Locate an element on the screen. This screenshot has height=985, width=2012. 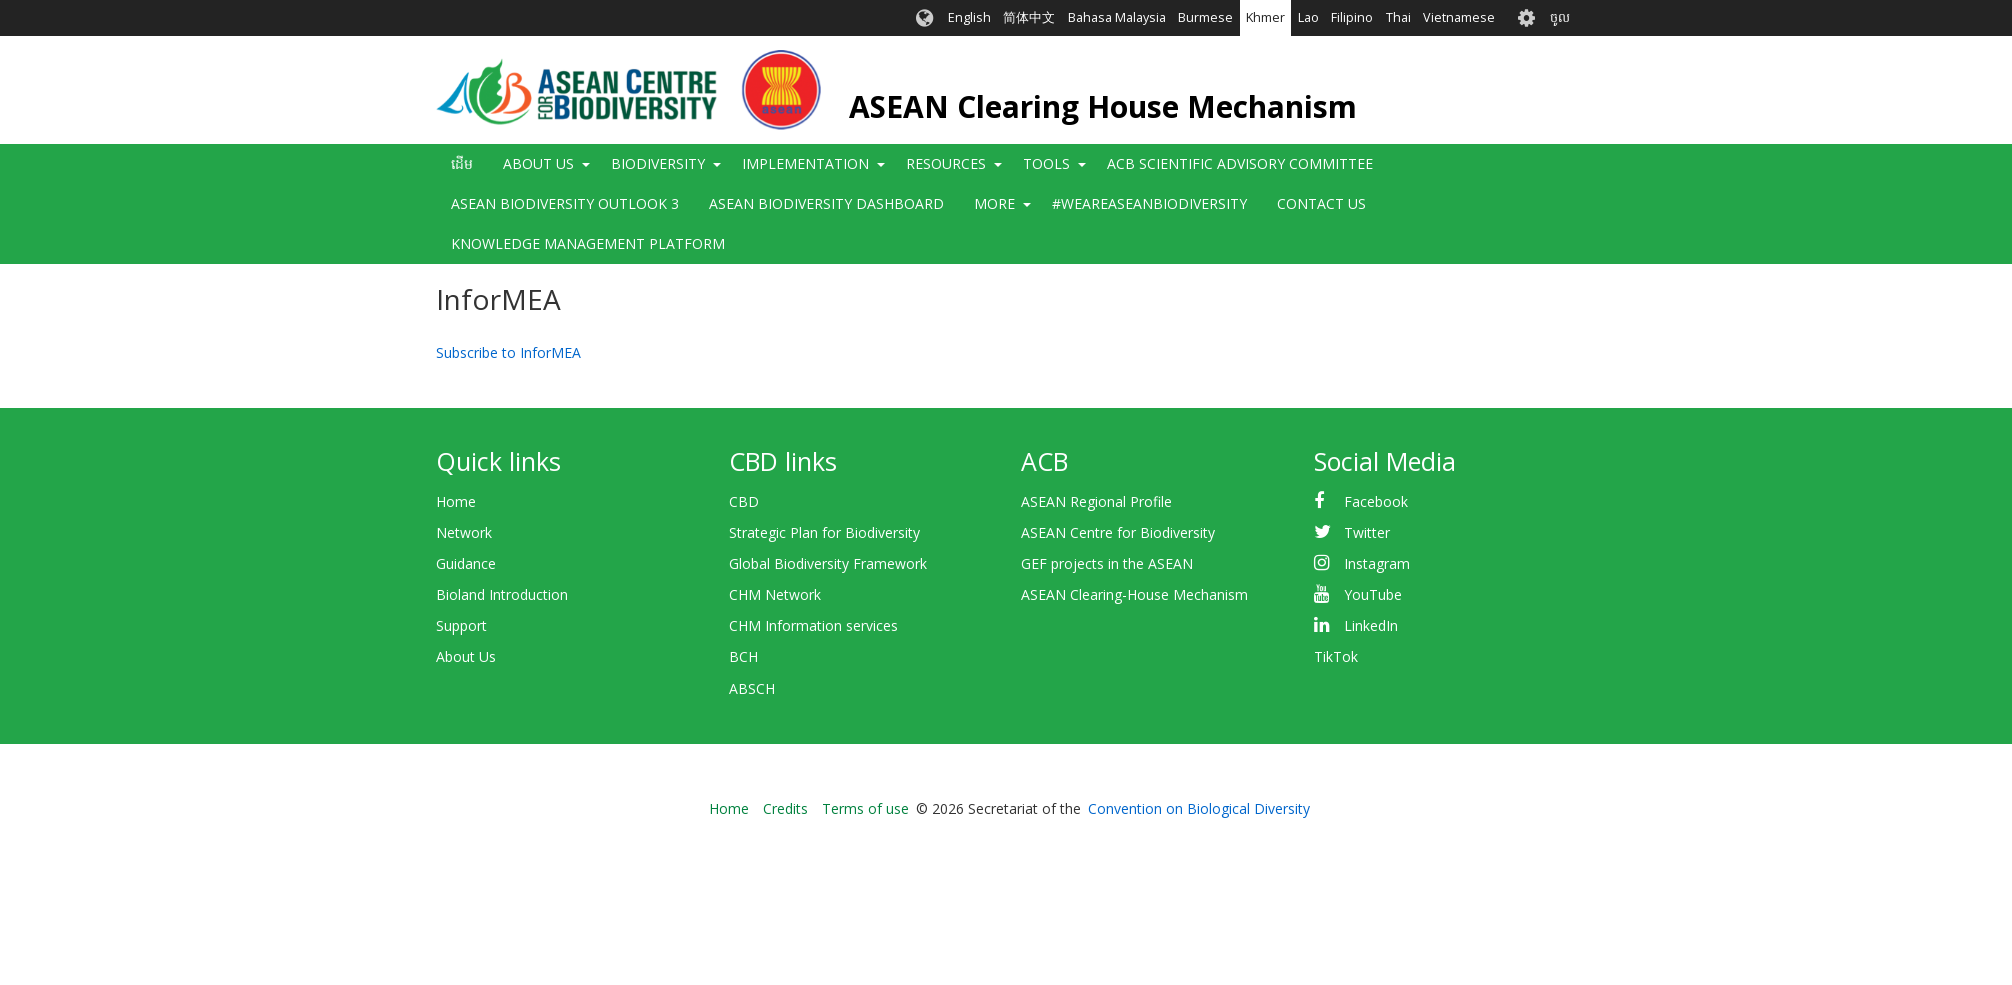
ដើម is located at coordinates (462, 163).